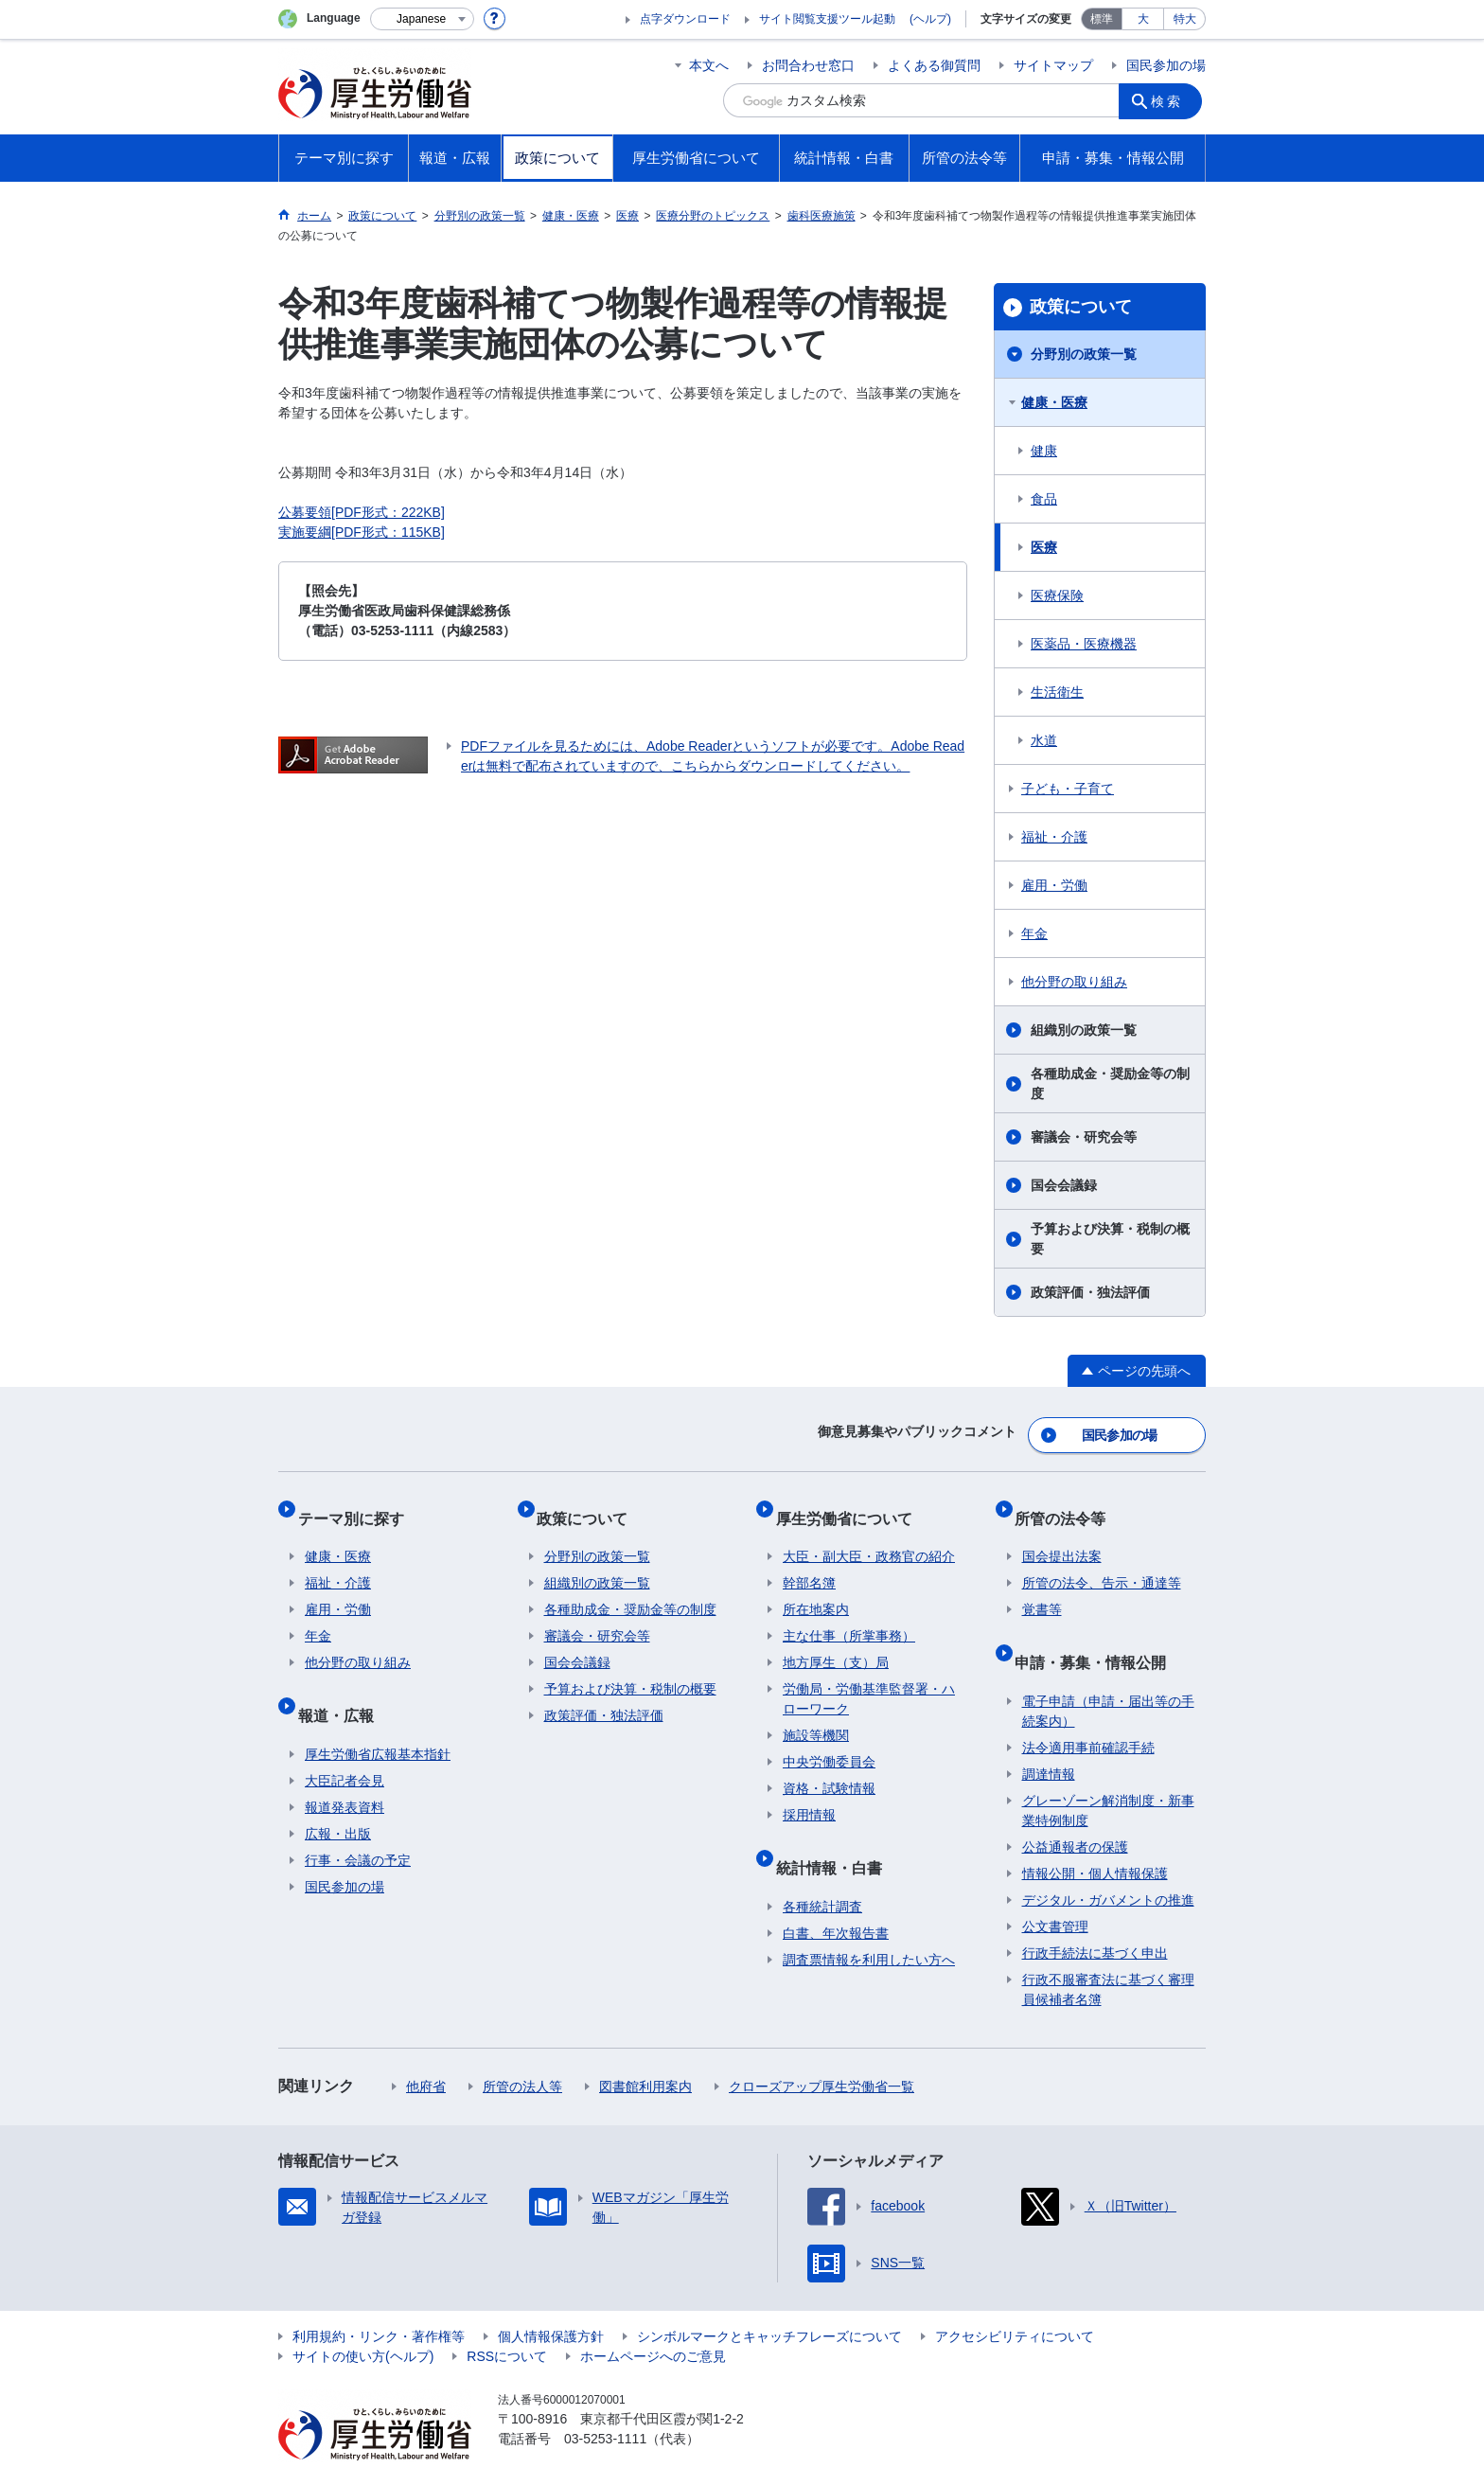  What do you see at coordinates (342, 1686) in the screenshot?
I see `報道・広報` at bounding box center [342, 1686].